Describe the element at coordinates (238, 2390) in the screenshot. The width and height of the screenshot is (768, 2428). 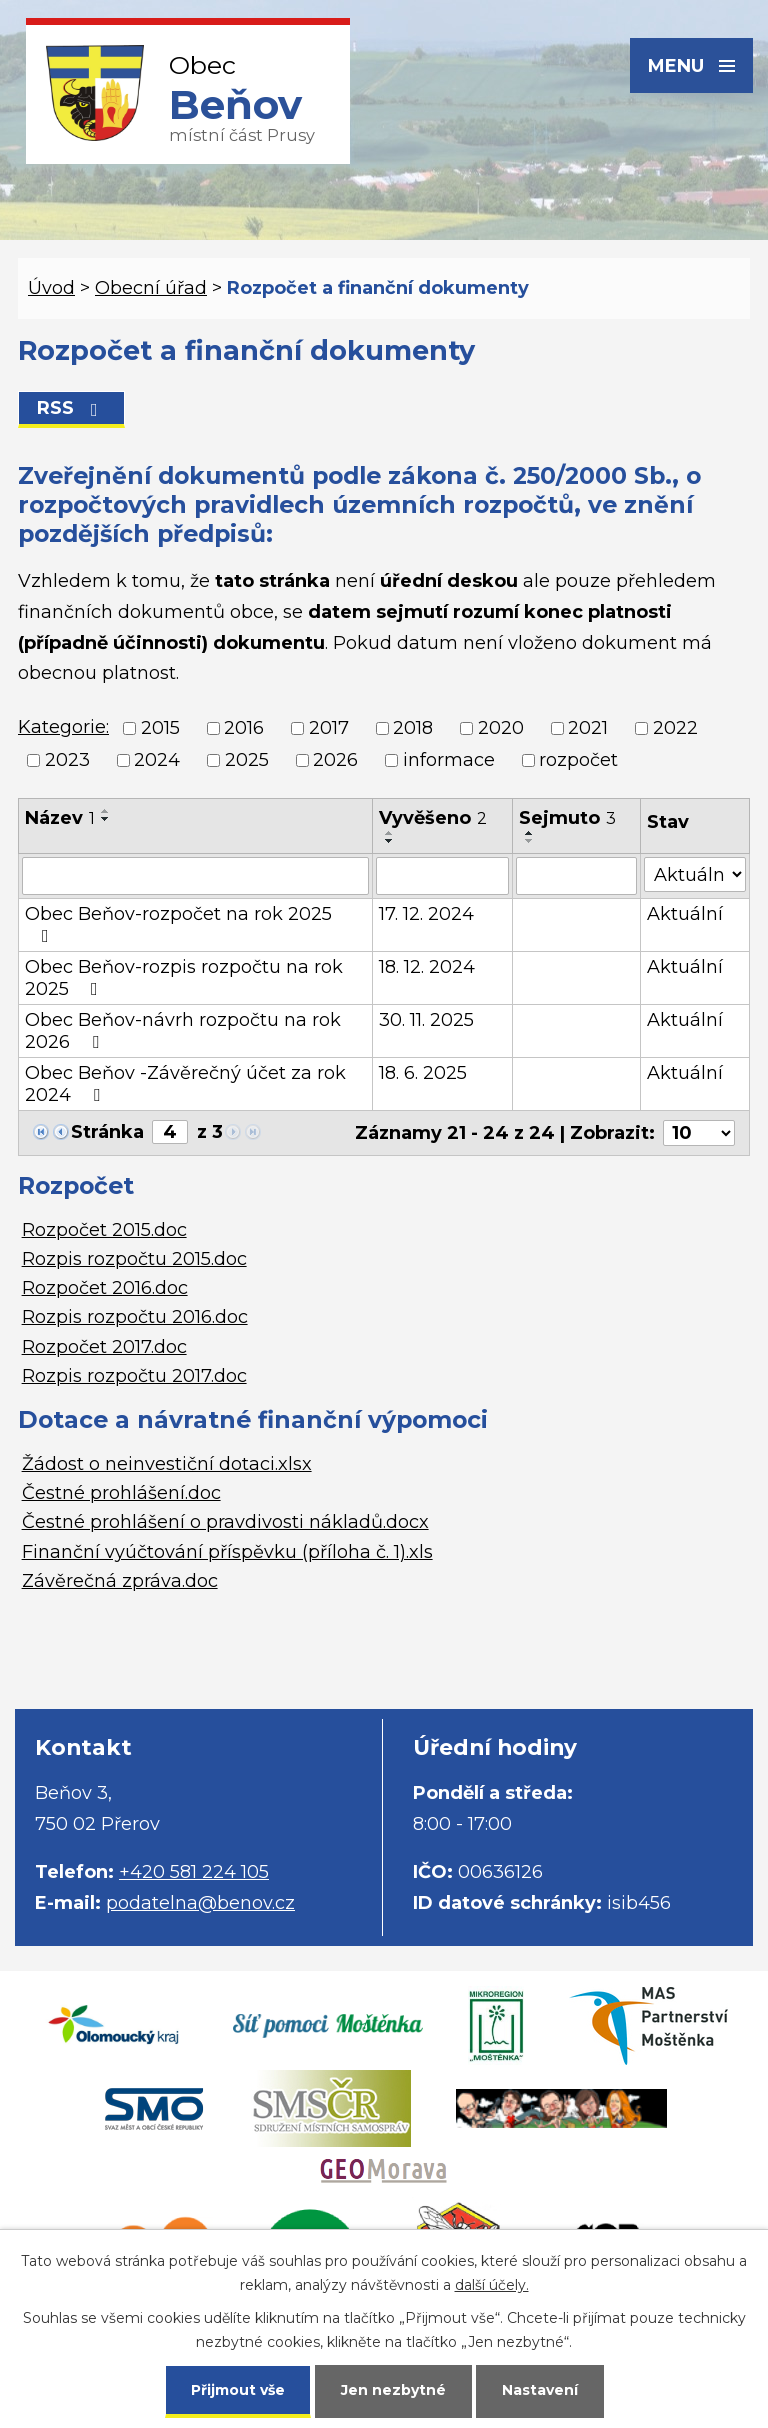
I see `Přijmout vše` at that location.